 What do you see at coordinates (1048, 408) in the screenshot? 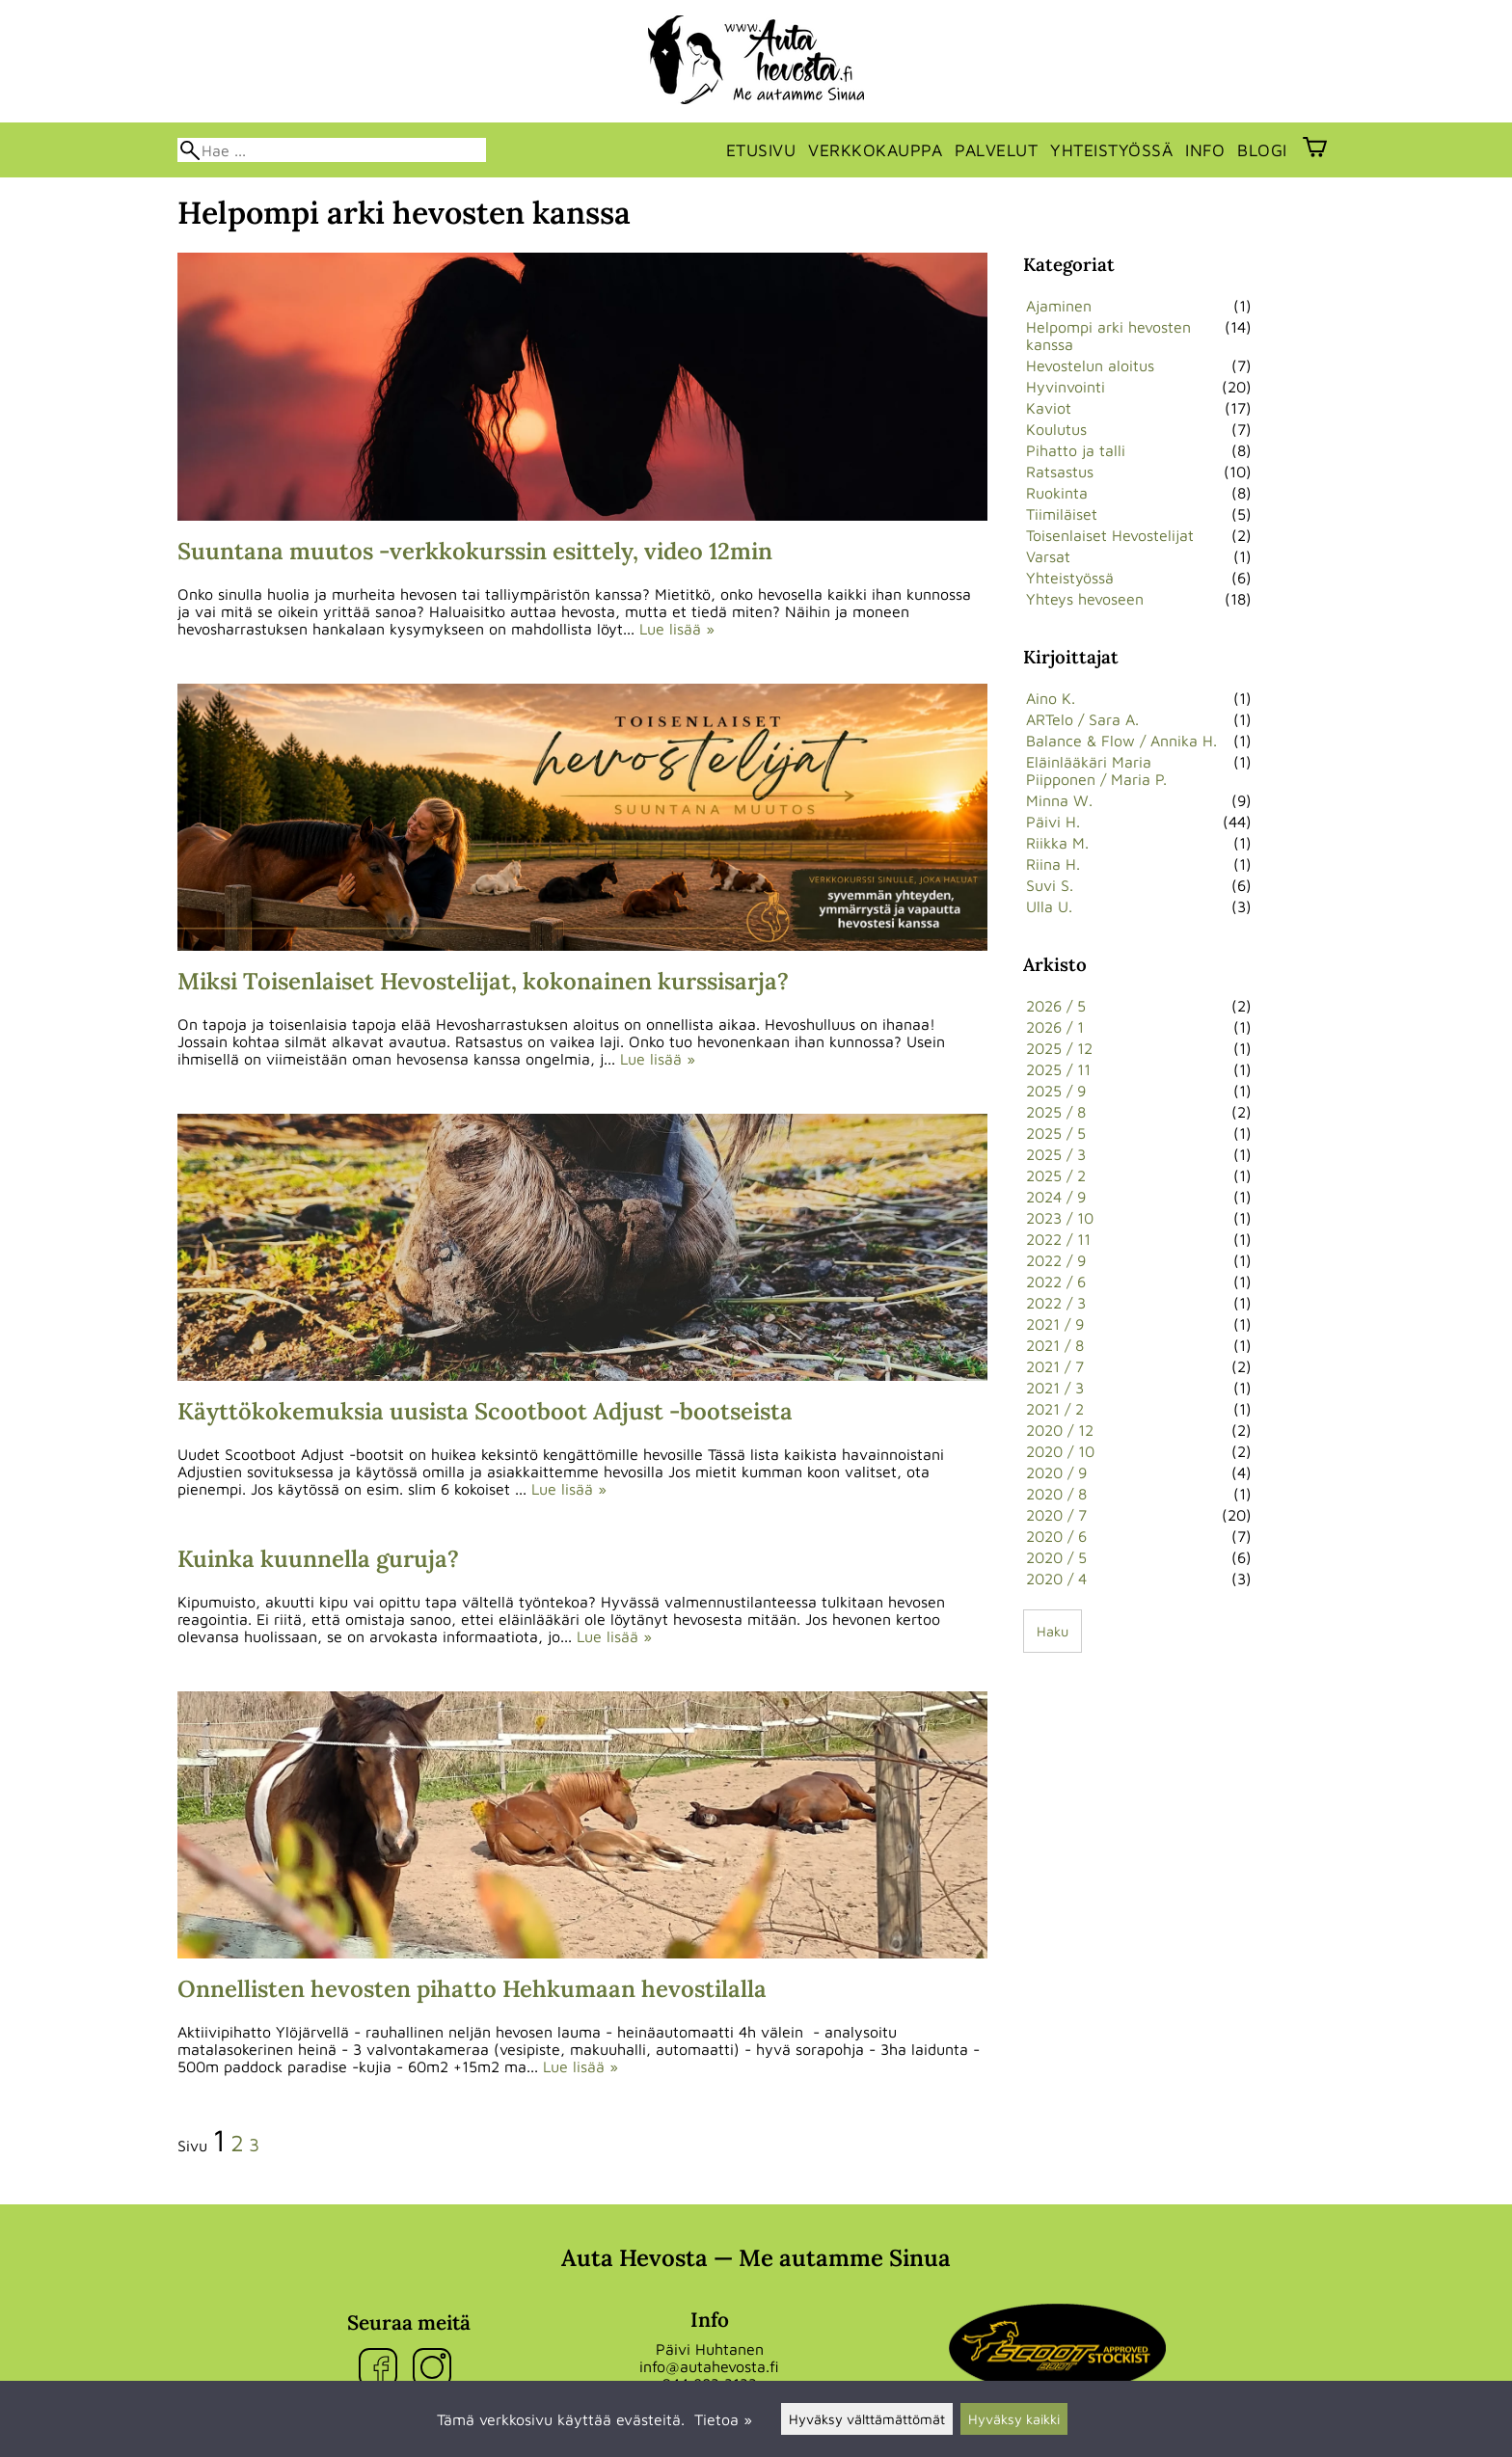
I see `Kaviot` at bounding box center [1048, 408].